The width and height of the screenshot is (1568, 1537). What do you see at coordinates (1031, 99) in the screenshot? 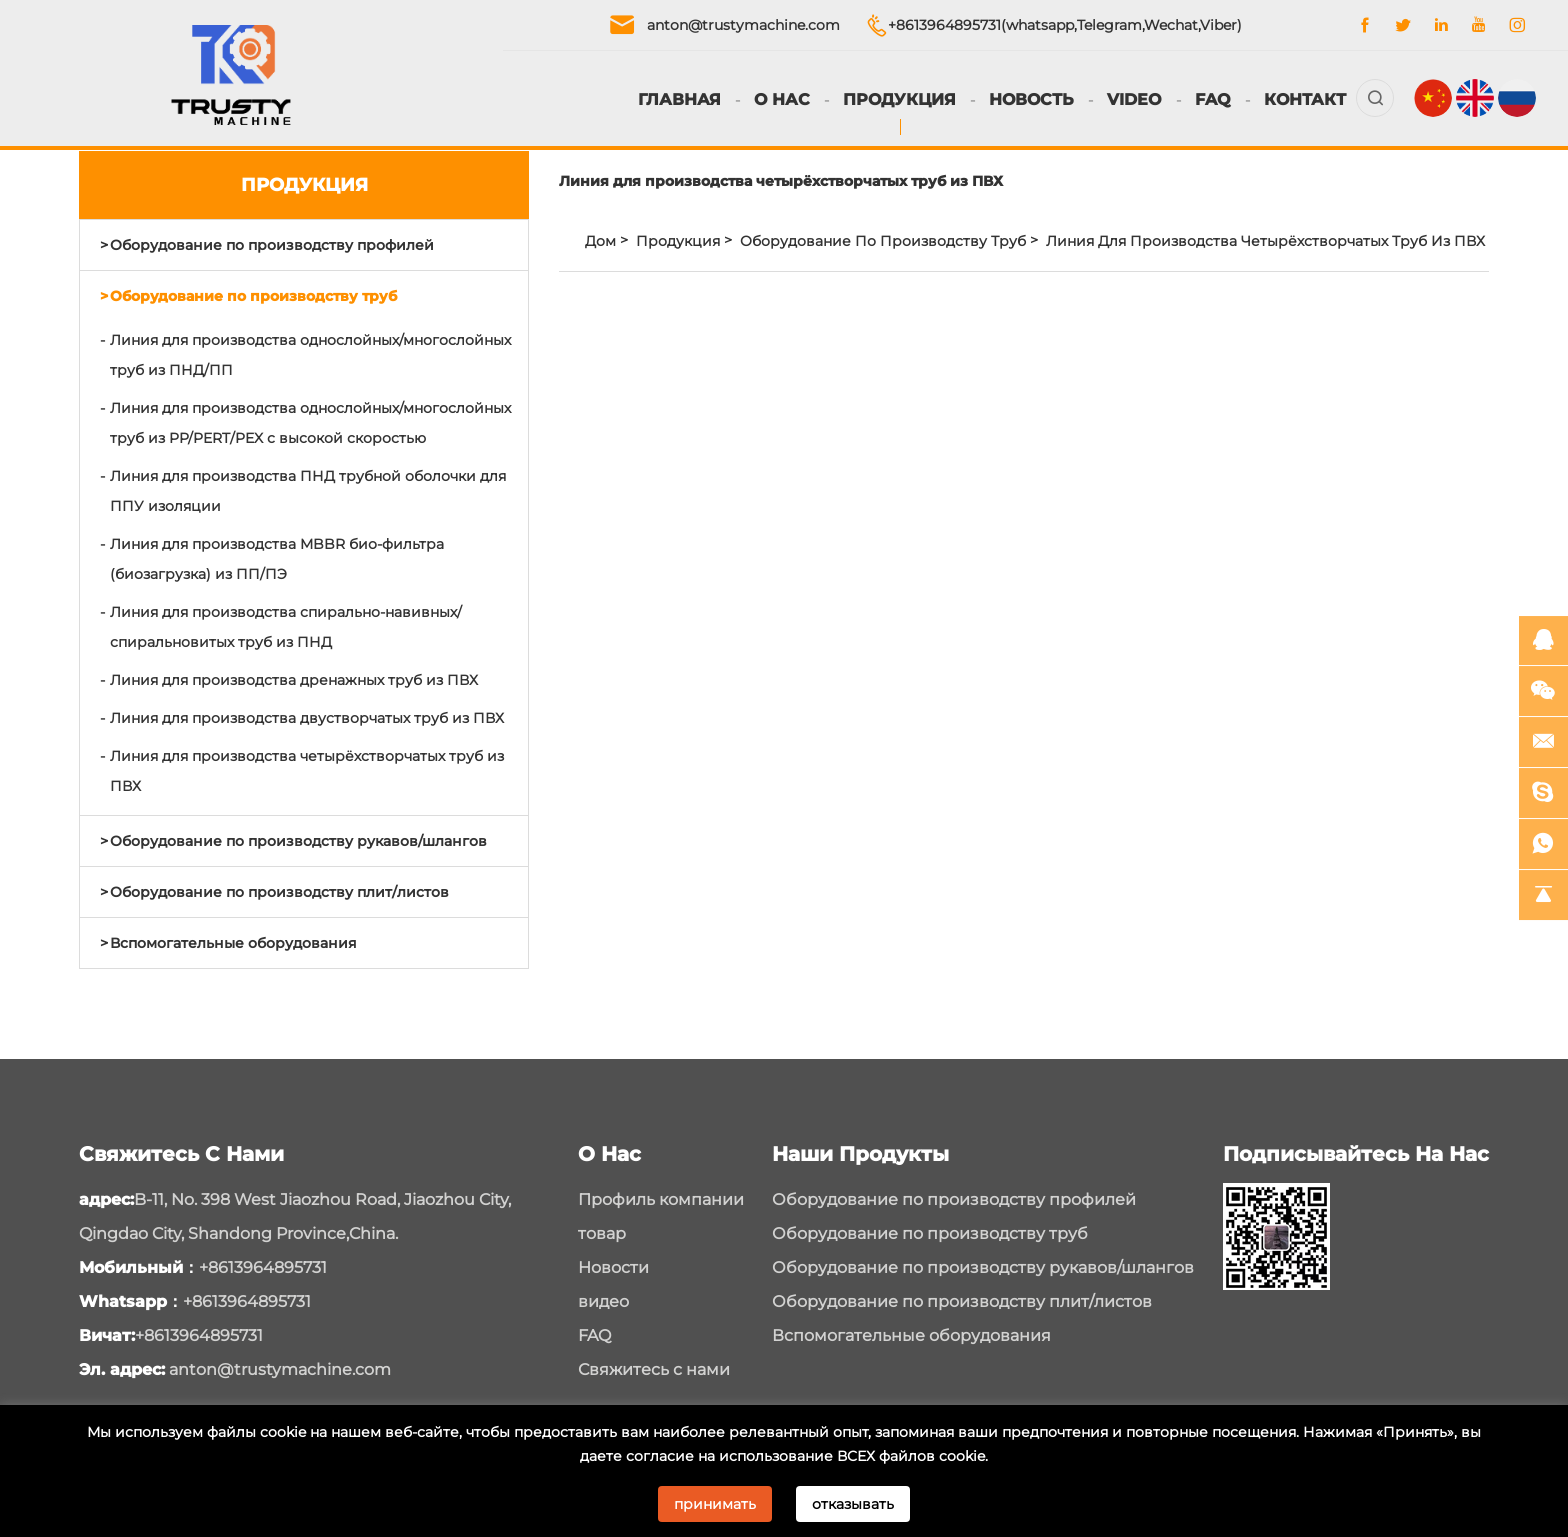
I see `Новость` at bounding box center [1031, 99].